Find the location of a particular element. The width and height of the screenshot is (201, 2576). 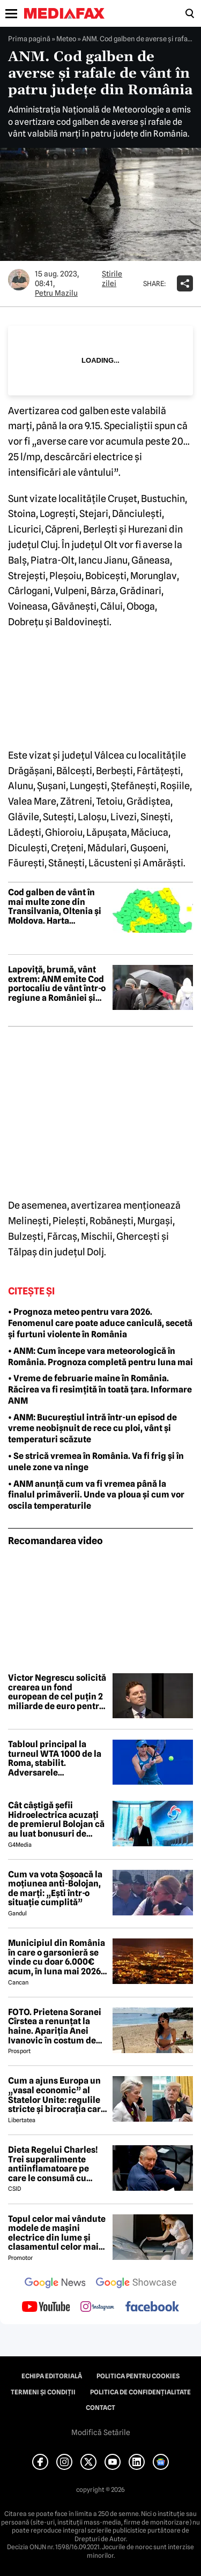

Prima pagină is located at coordinates (29, 38).